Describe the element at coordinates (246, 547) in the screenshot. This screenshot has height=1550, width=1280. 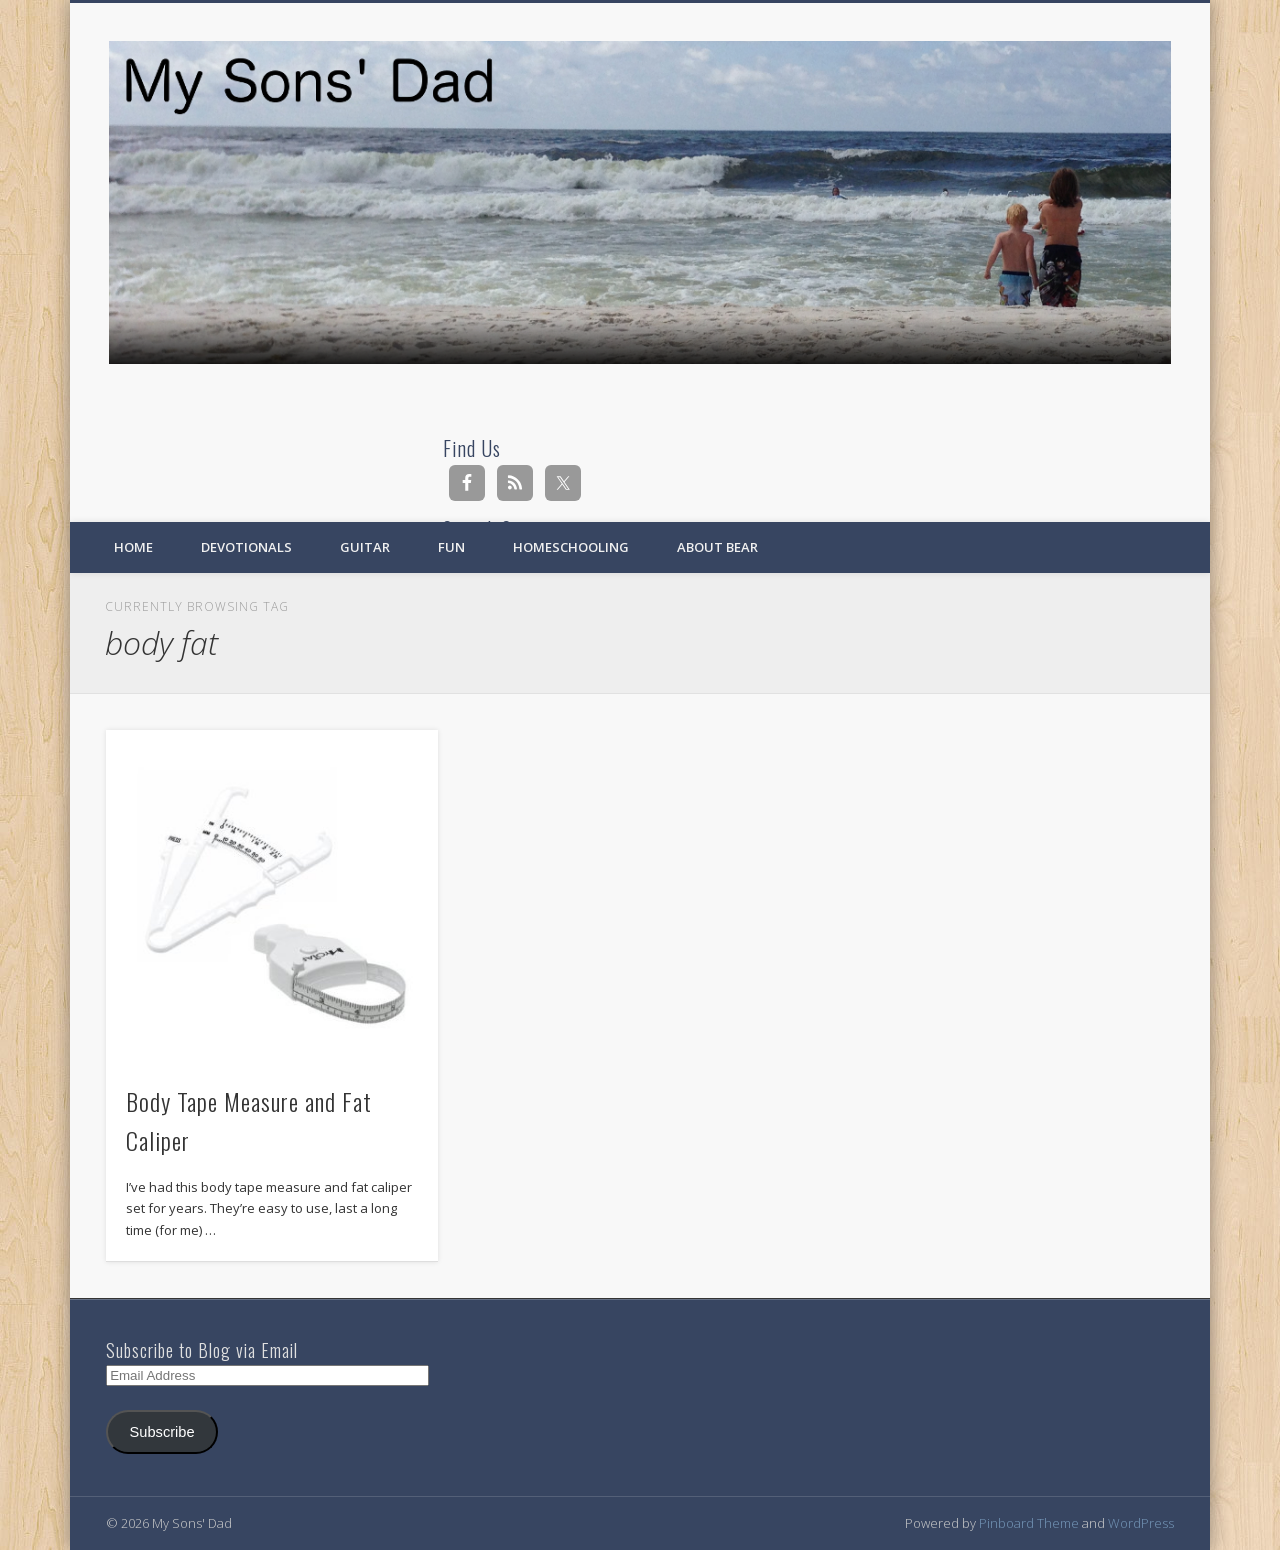
I see `Devotionals` at that location.